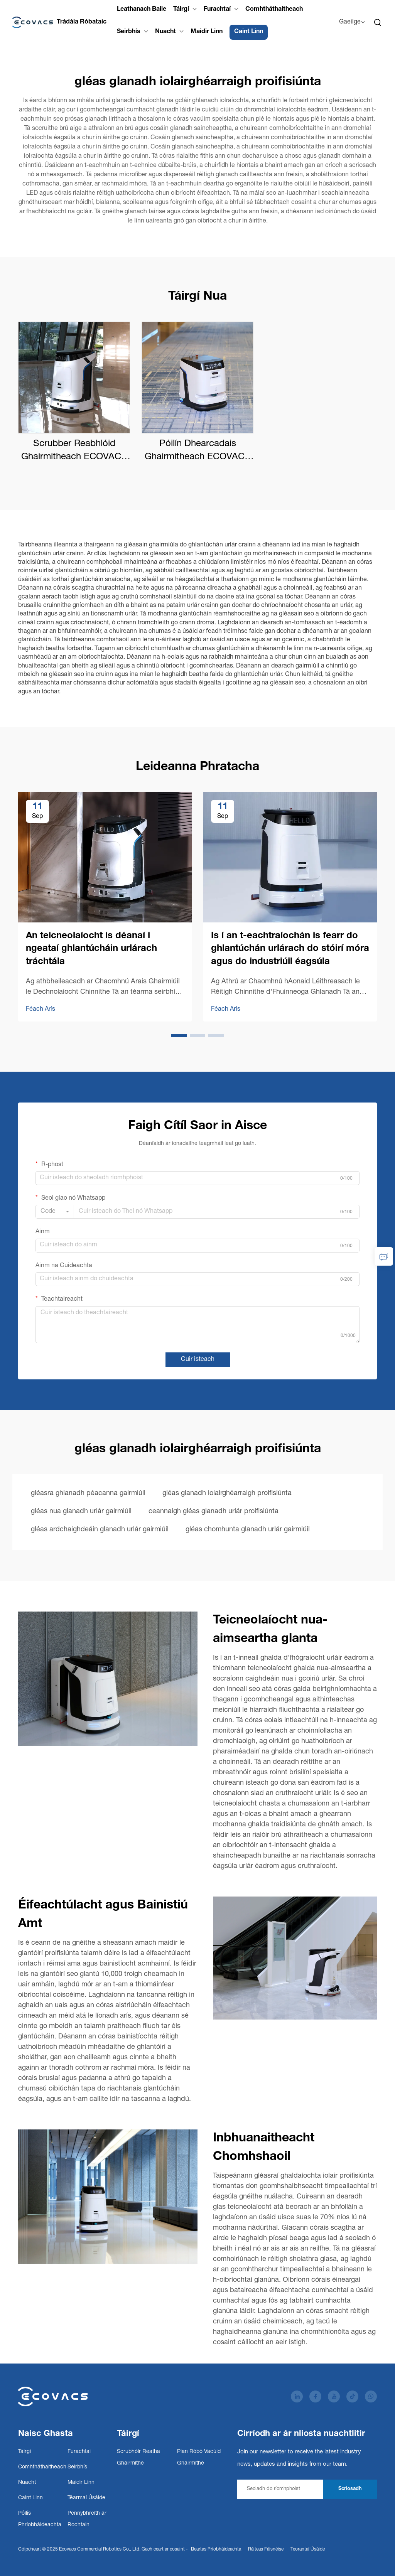 This screenshot has height=2576, width=395. I want to click on gléasra ghlanadh péacanna gairmiúil, so click(88, 1493).